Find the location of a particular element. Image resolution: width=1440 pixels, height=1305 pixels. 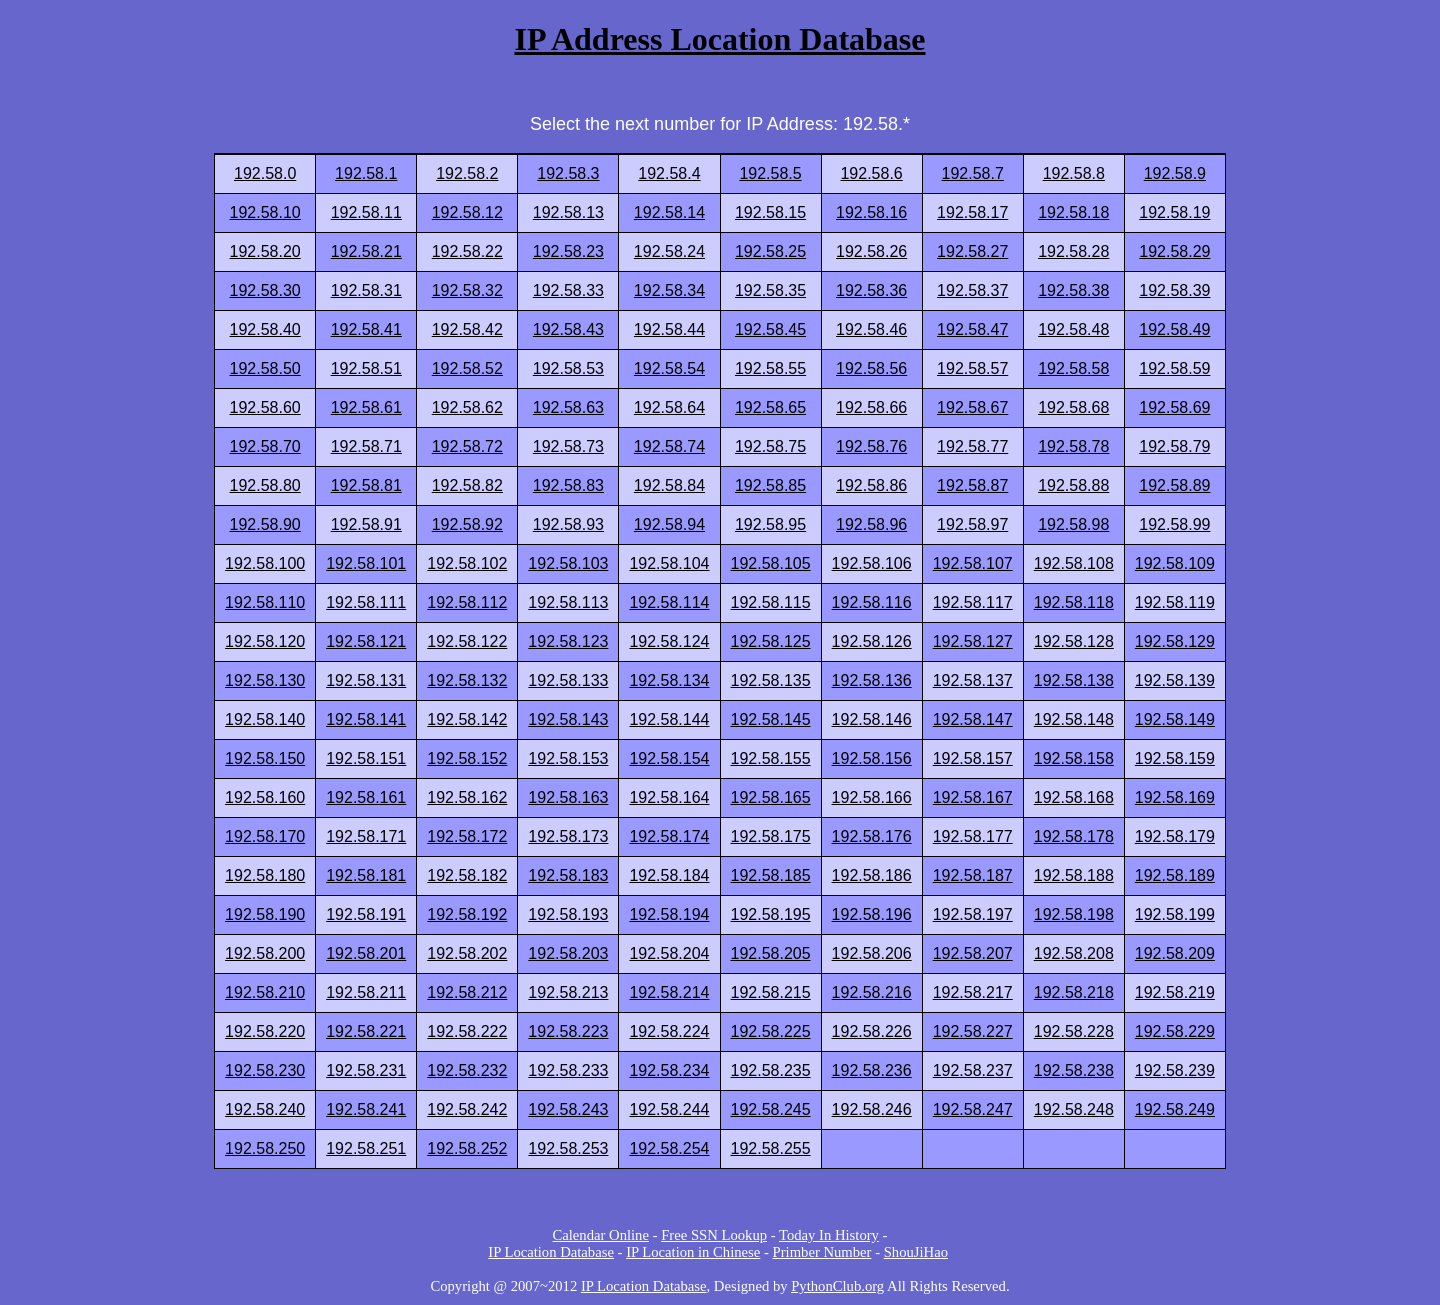

192.58.160 is located at coordinates (265, 797).